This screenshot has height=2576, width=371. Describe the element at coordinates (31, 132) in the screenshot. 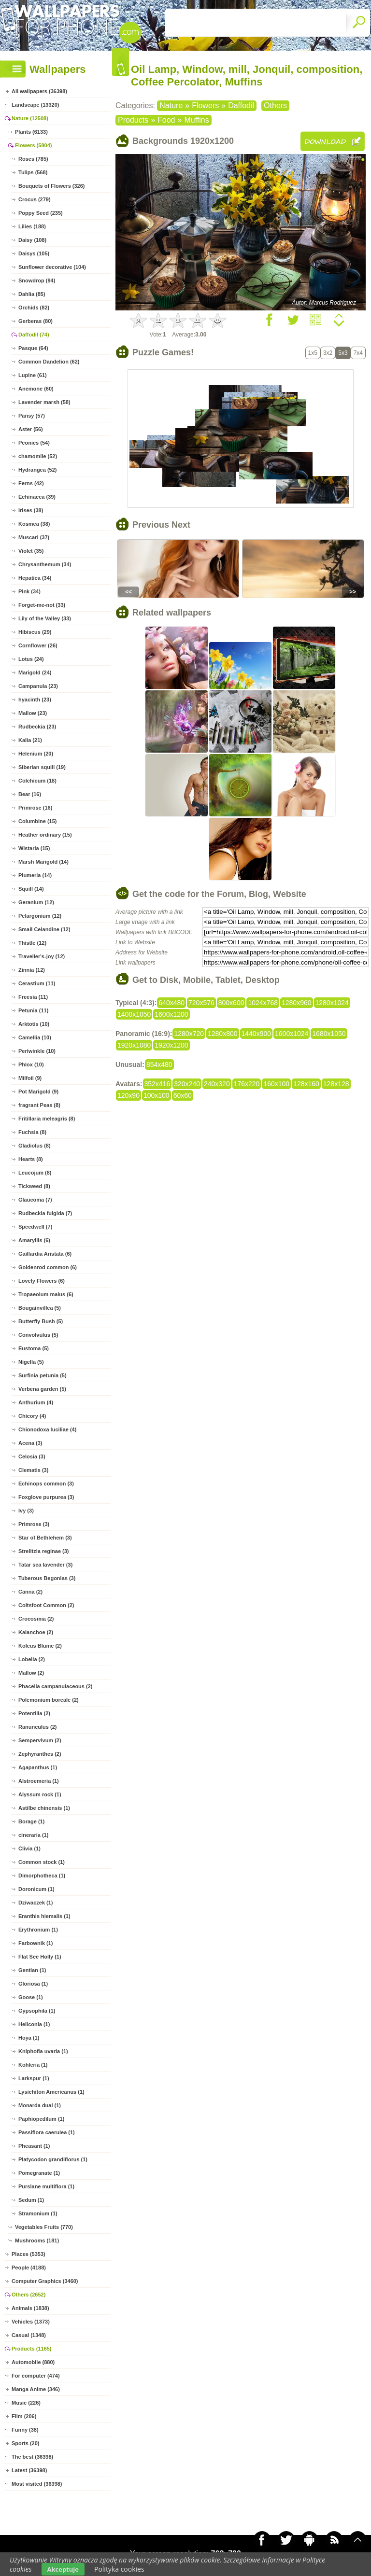

I see `Plants (6133)` at that location.